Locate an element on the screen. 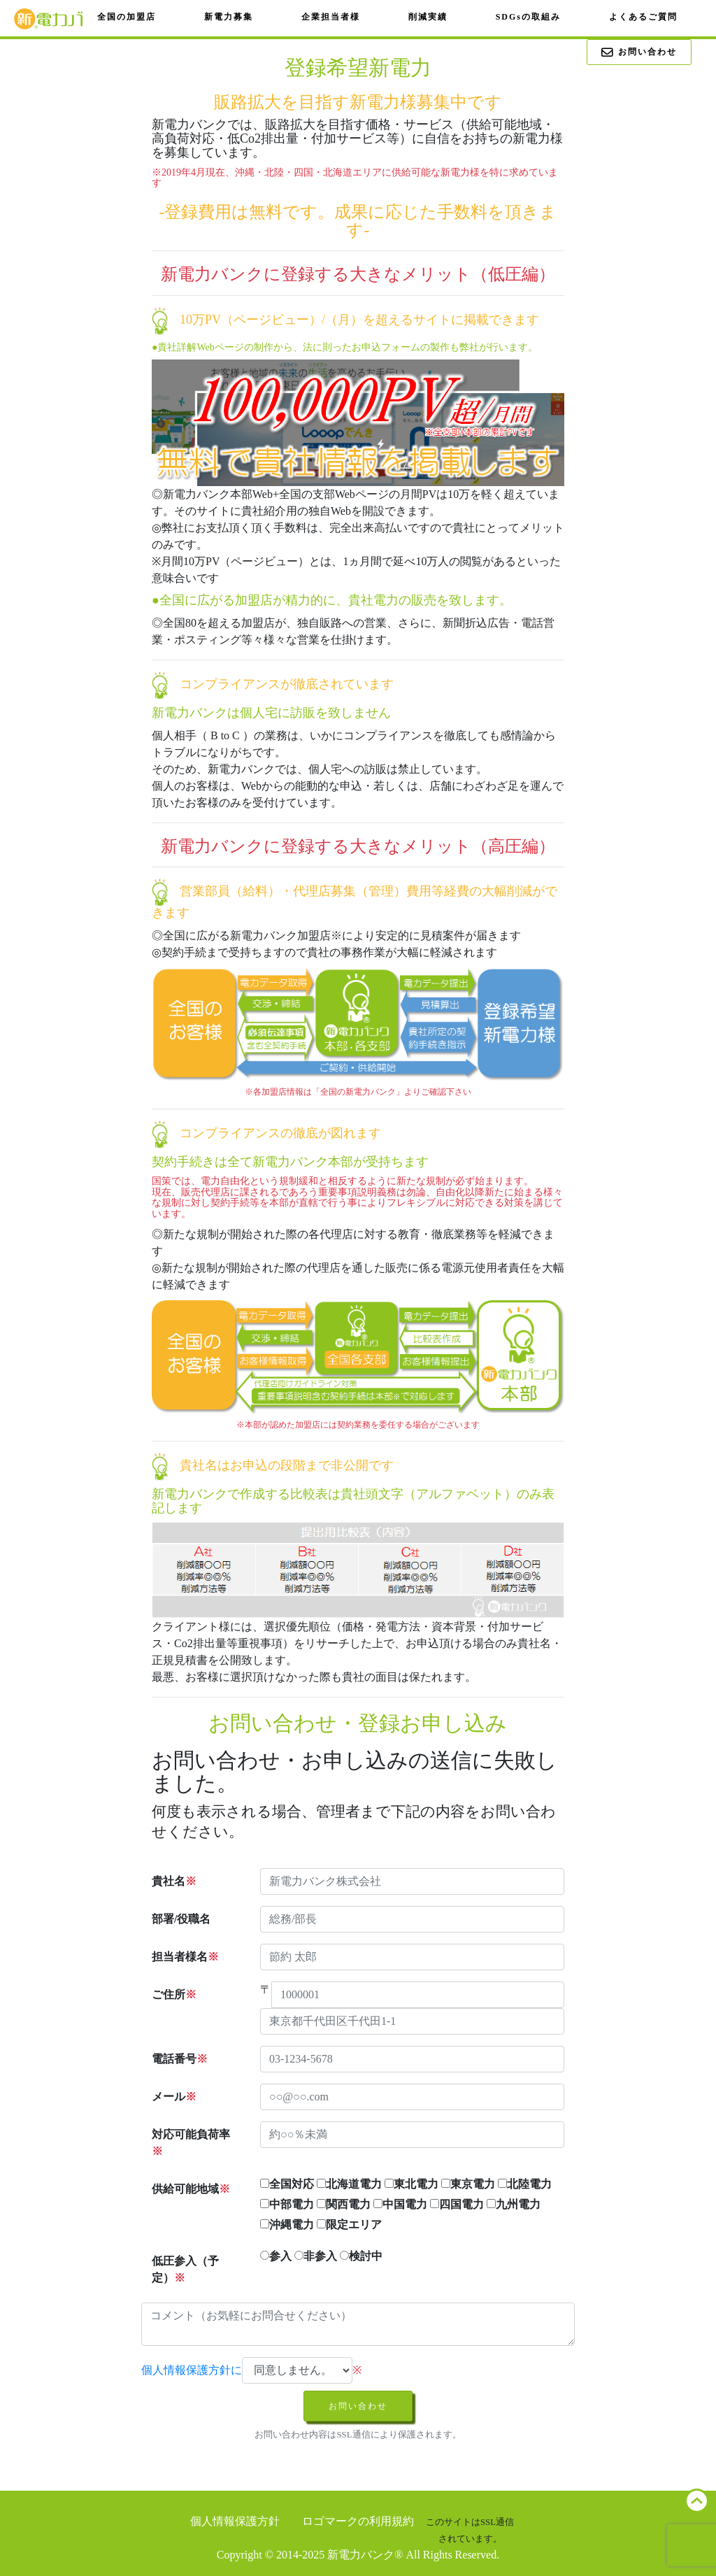  全国の加盟店 is located at coordinates (126, 17).